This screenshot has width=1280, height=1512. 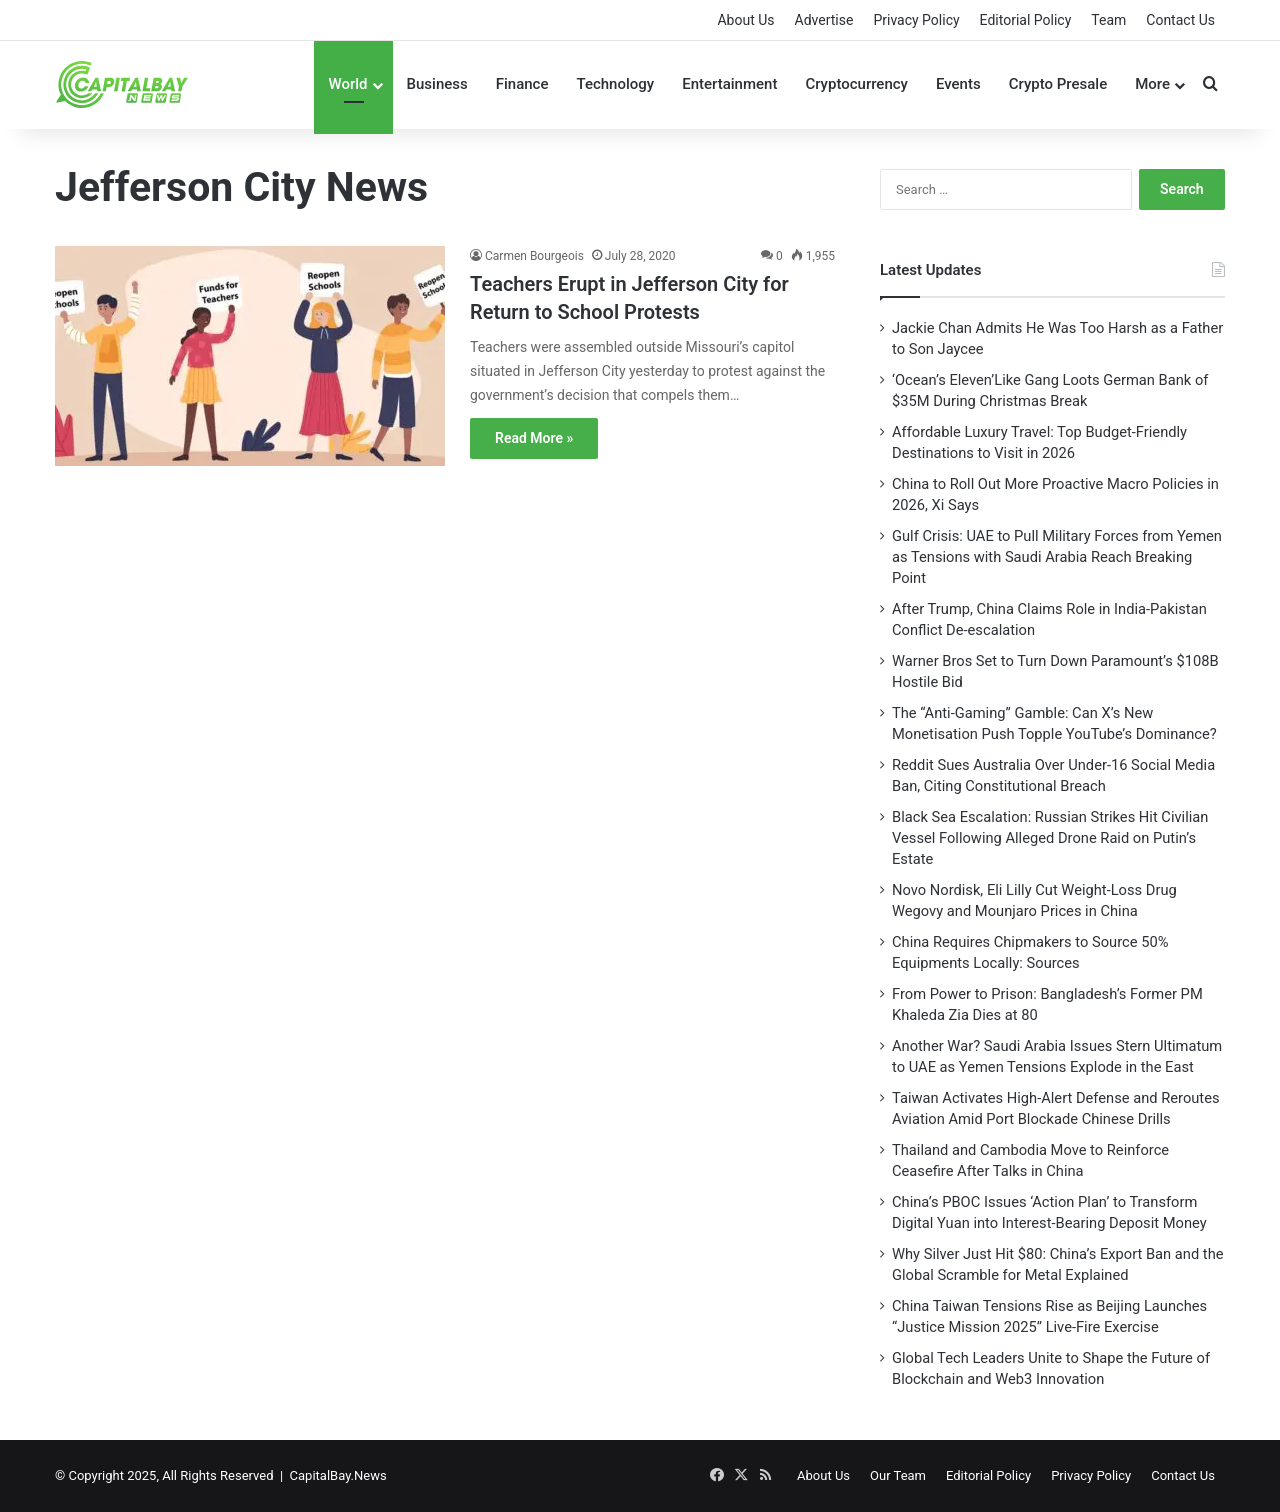 What do you see at coordinates (615, 84) in the screenshot?
I see `Technology` at bounding box center [615, 84].